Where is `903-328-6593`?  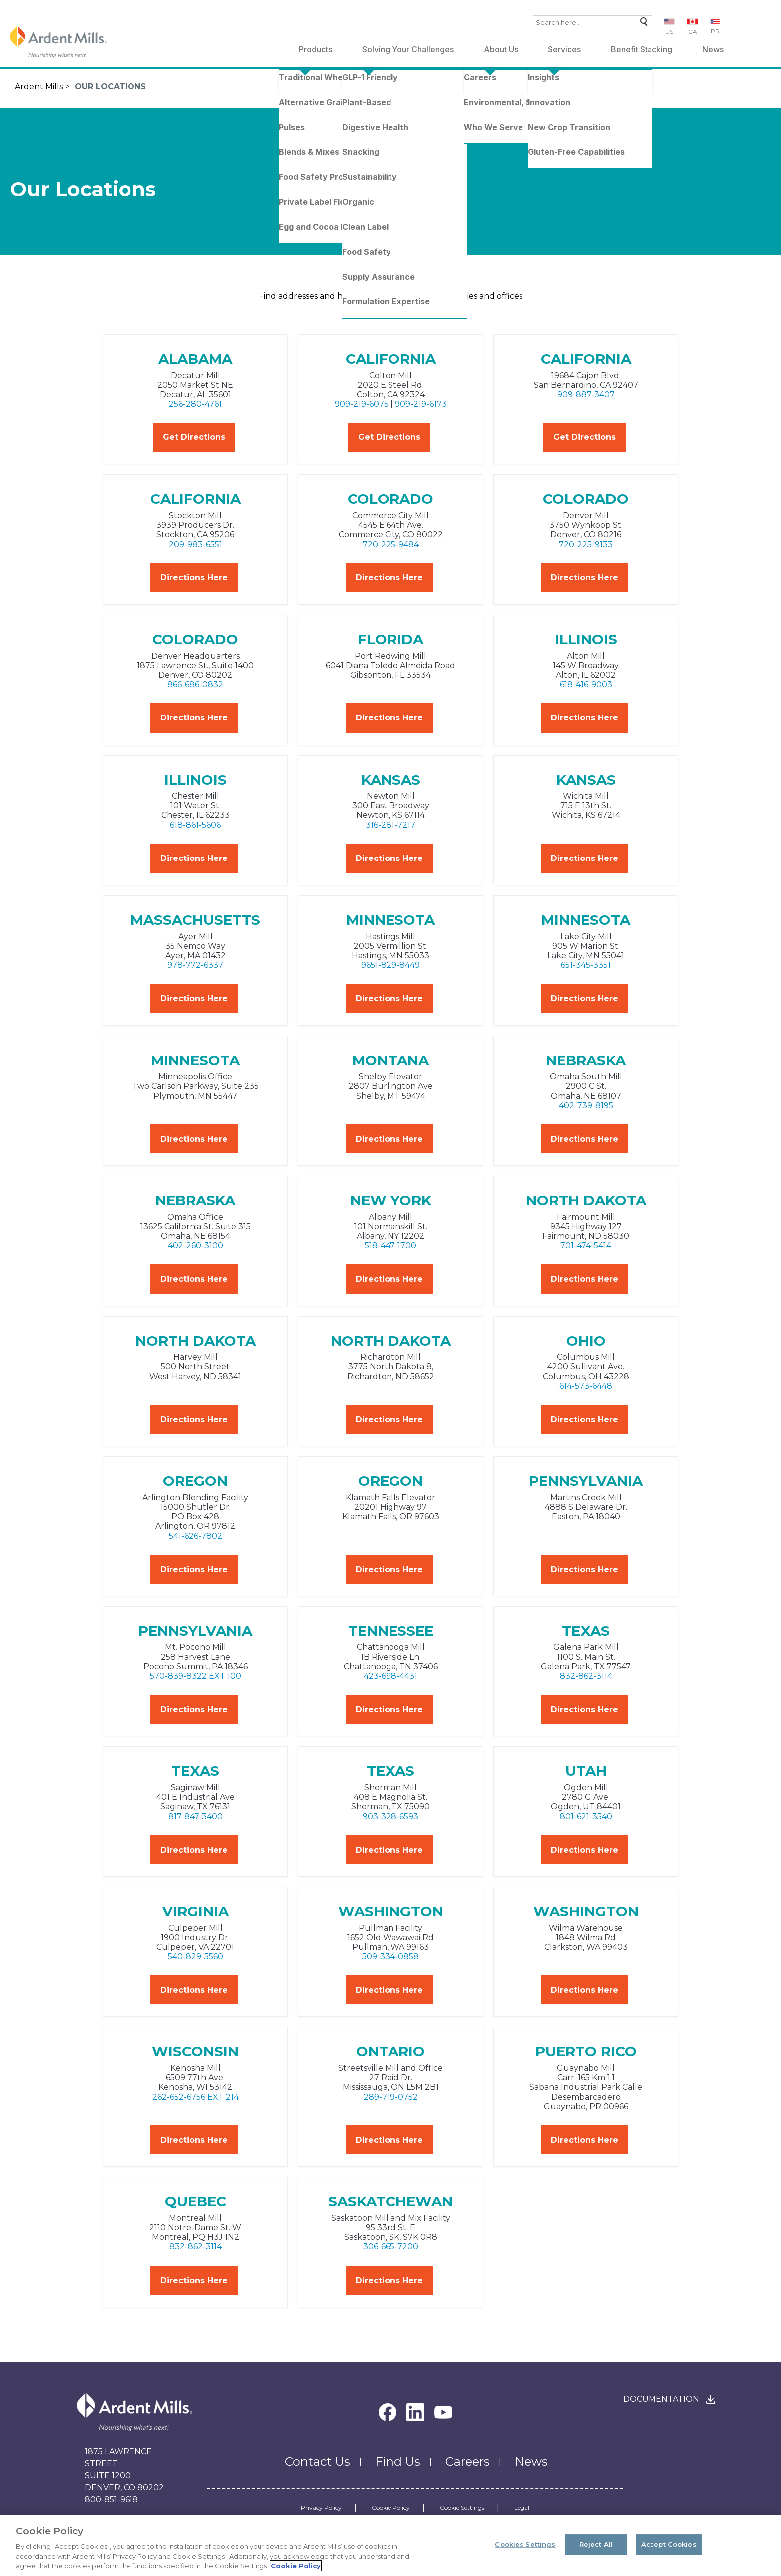 903-328-6593 is located at coordinates (390, 1816).